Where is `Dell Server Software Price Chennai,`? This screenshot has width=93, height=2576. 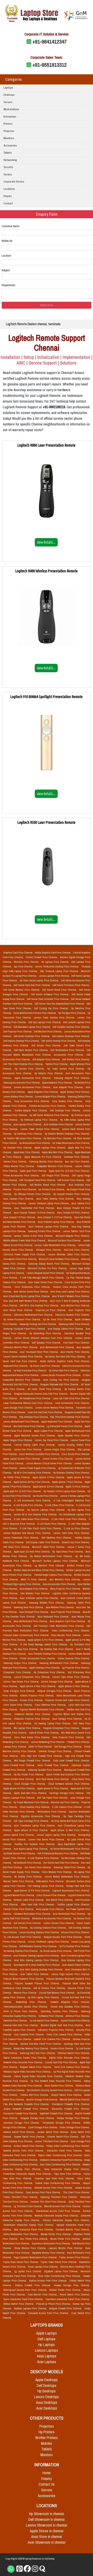
Dell Server Software Price Chennai, is located at coordinates (50, 994).